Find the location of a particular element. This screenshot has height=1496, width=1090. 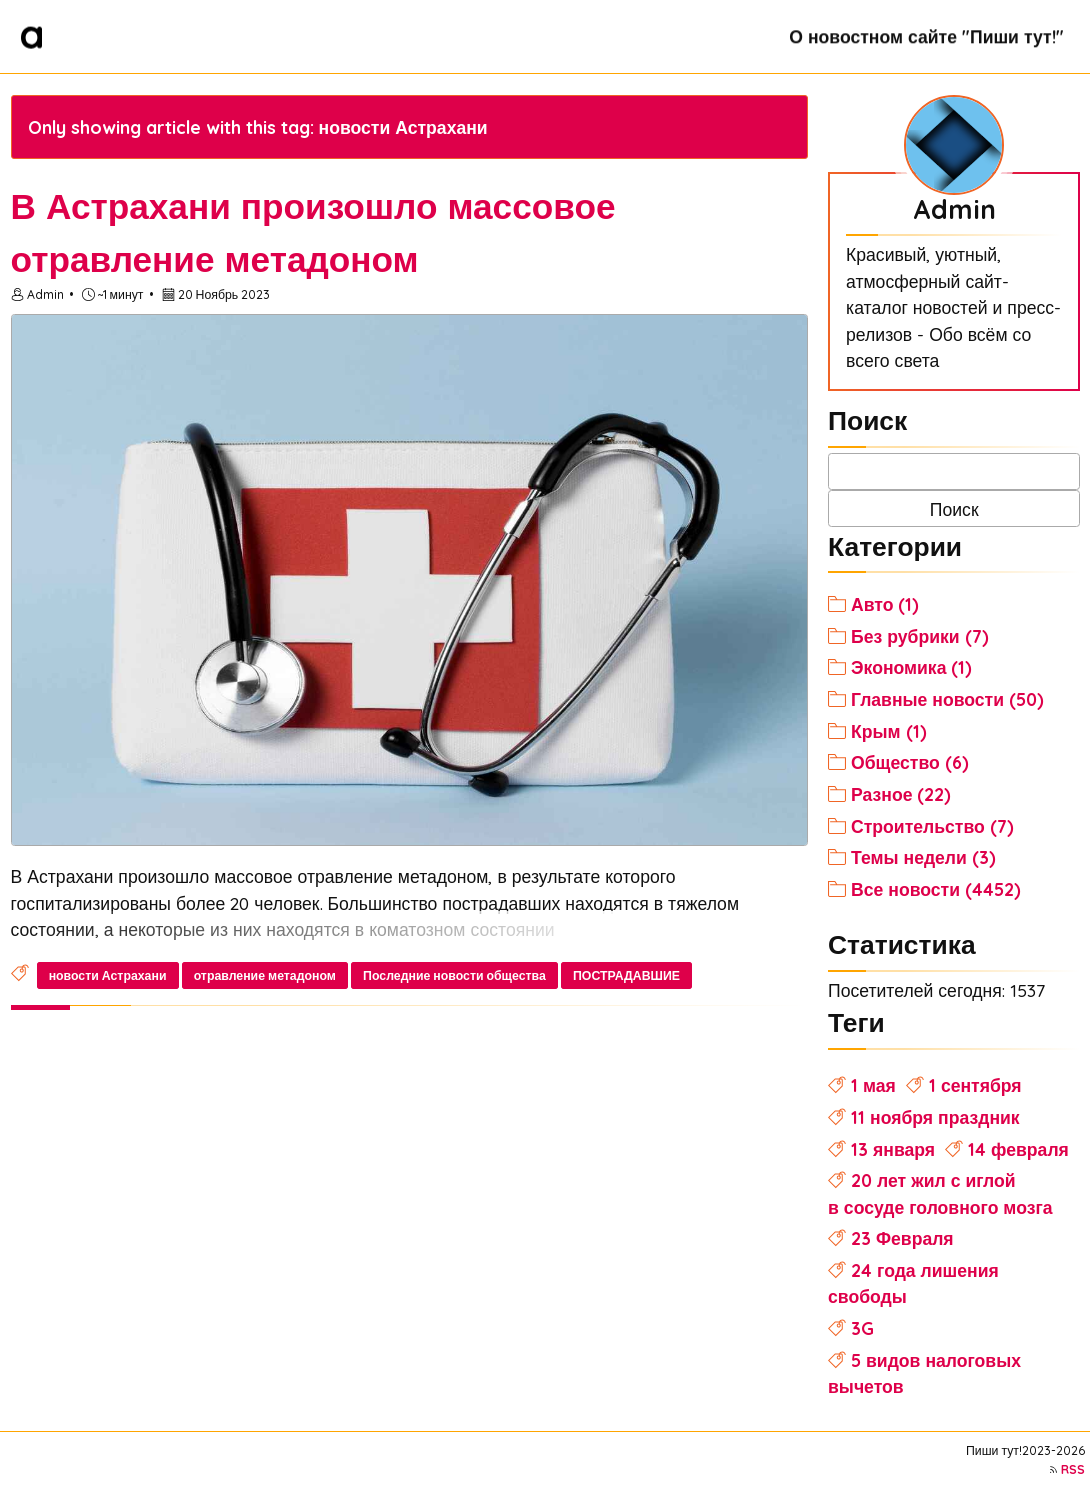

RSS is located at coordinates (1073, 1469).